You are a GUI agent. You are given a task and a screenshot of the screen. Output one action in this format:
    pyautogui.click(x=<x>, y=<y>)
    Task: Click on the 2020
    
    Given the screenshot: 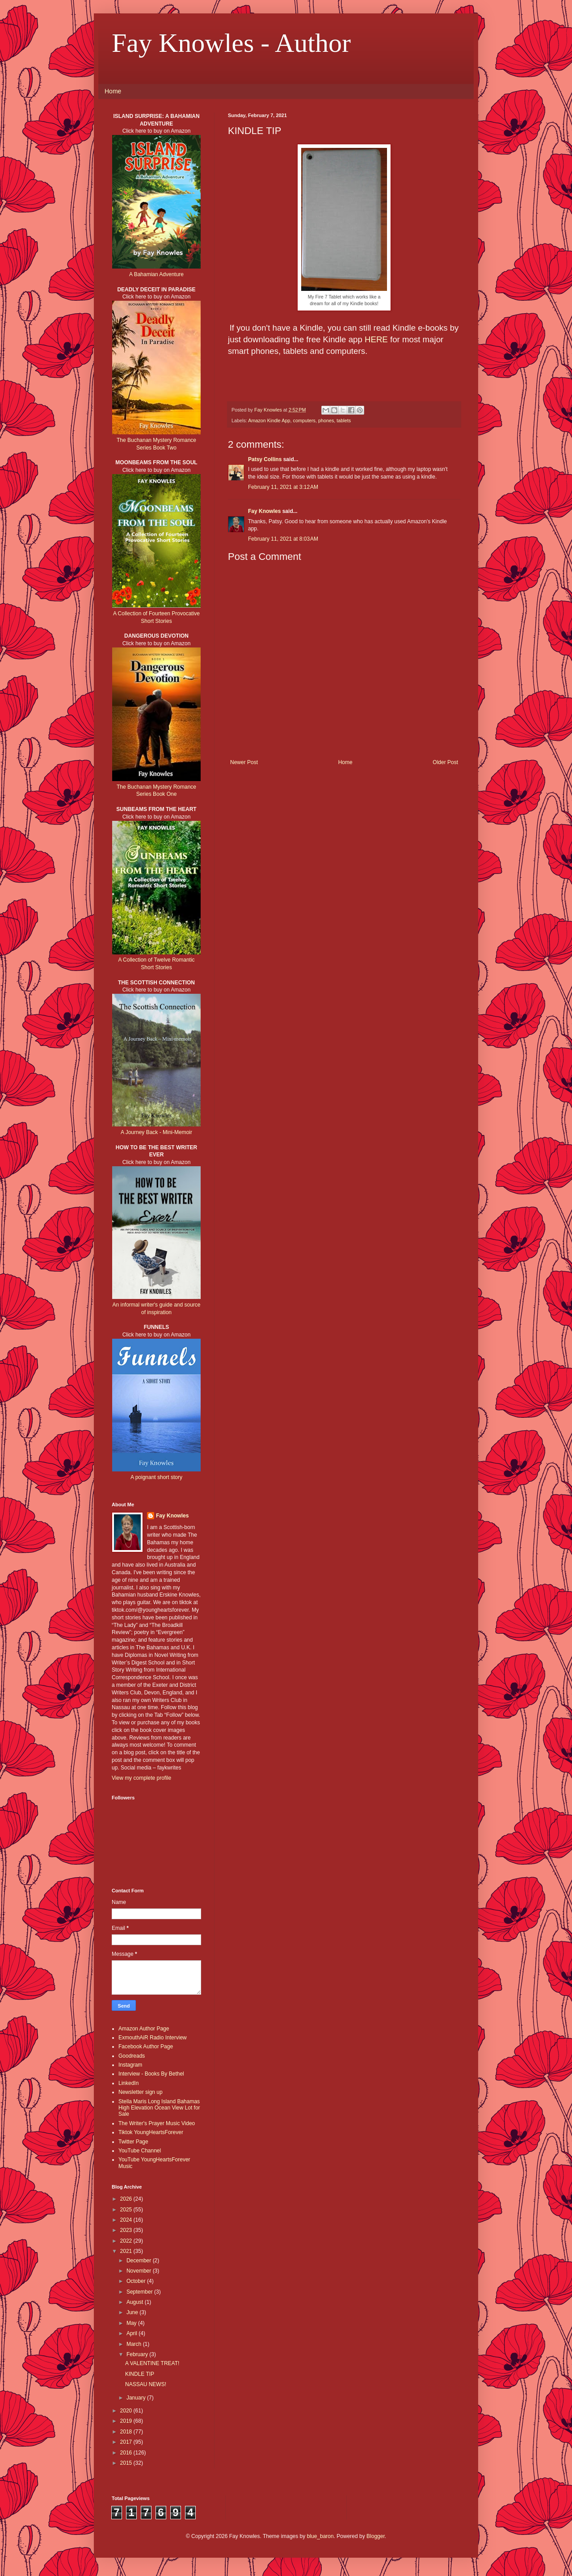 What is the action you would take?
    pyautogui.click(x=127, y=2411)
    